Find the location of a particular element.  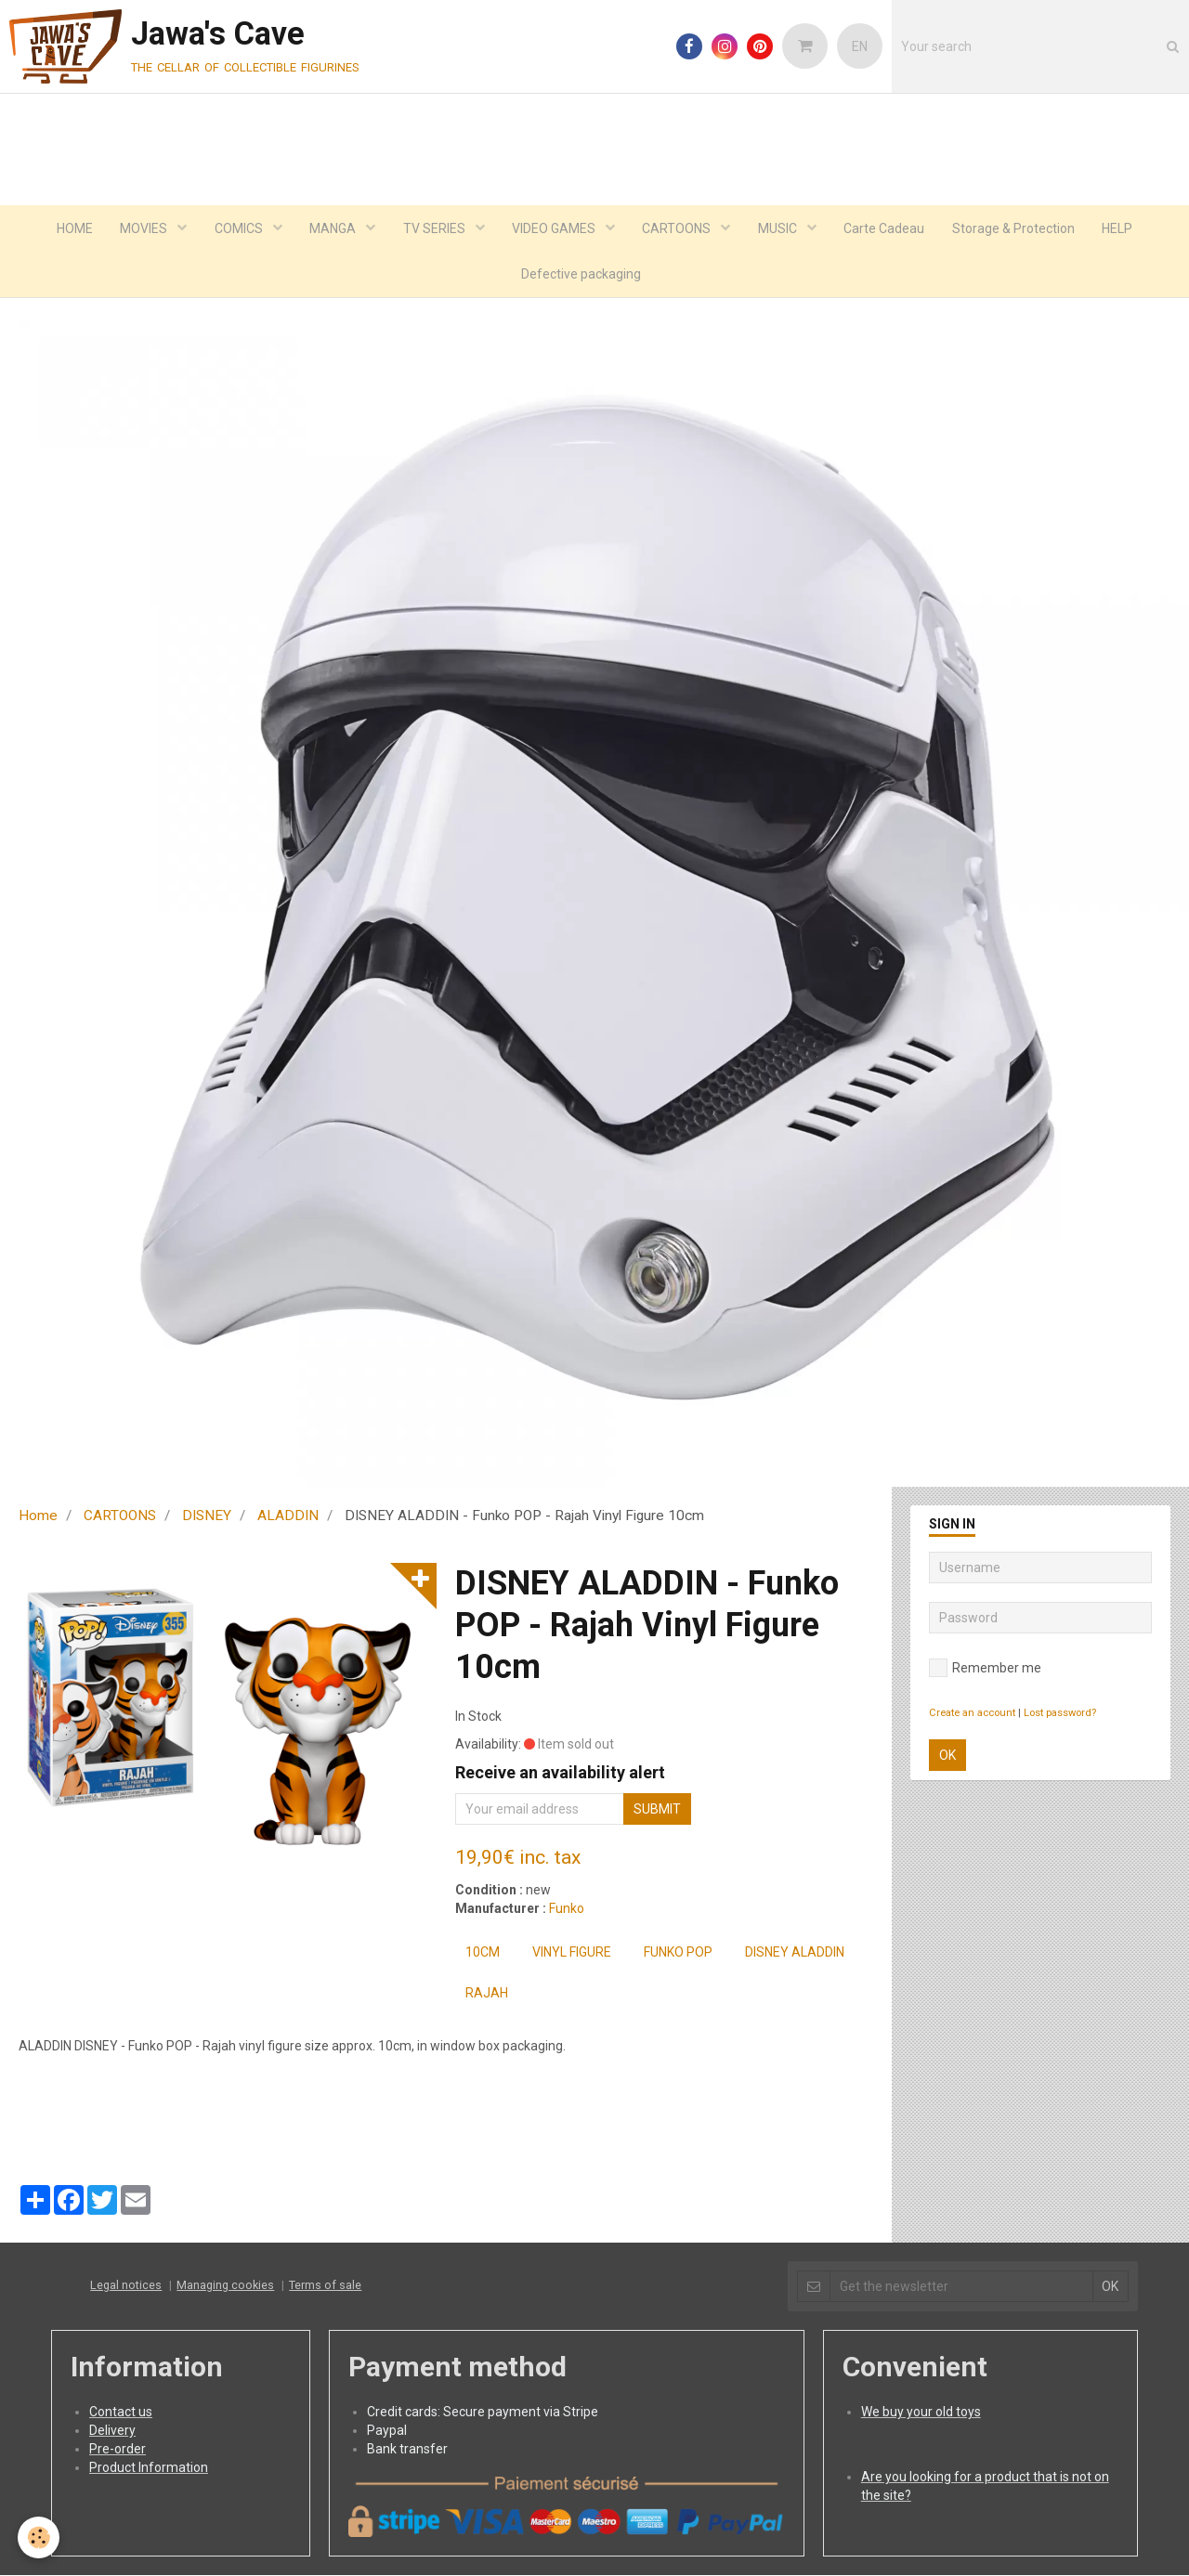

[Cookie] is located at coordinates (39, 2537).